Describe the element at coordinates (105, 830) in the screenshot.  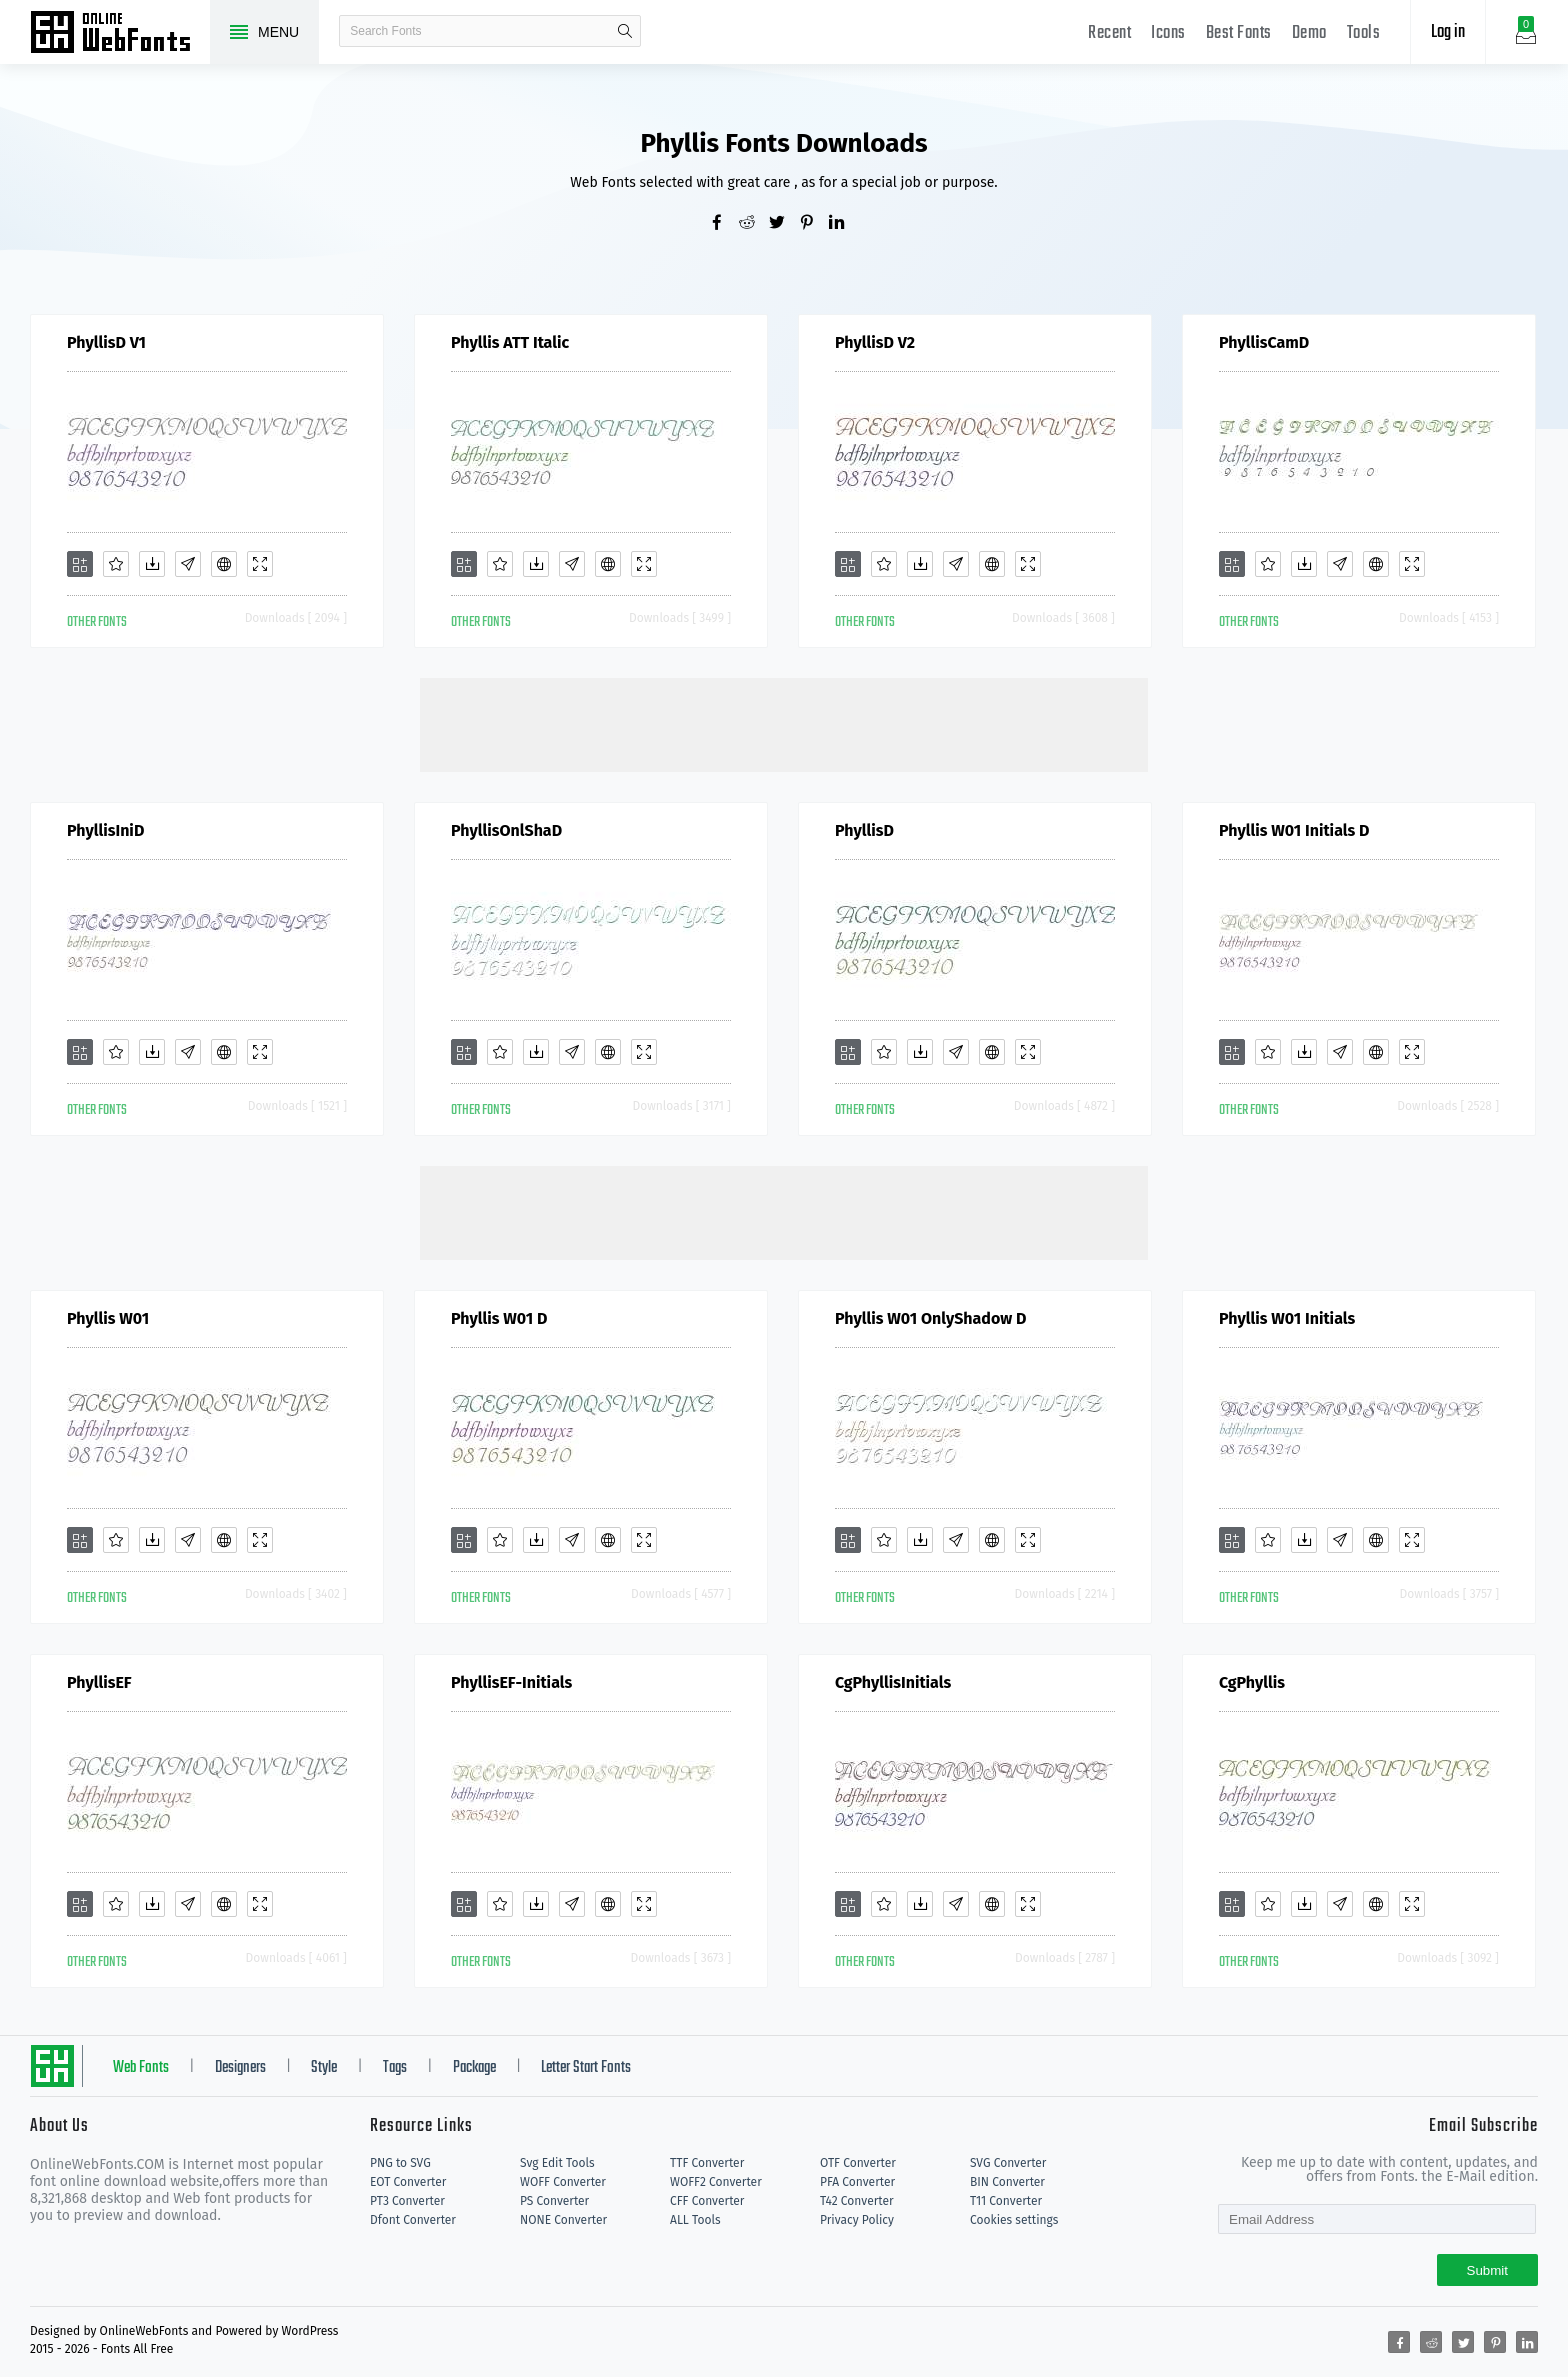
I see `PhyllisIniD` at that location.